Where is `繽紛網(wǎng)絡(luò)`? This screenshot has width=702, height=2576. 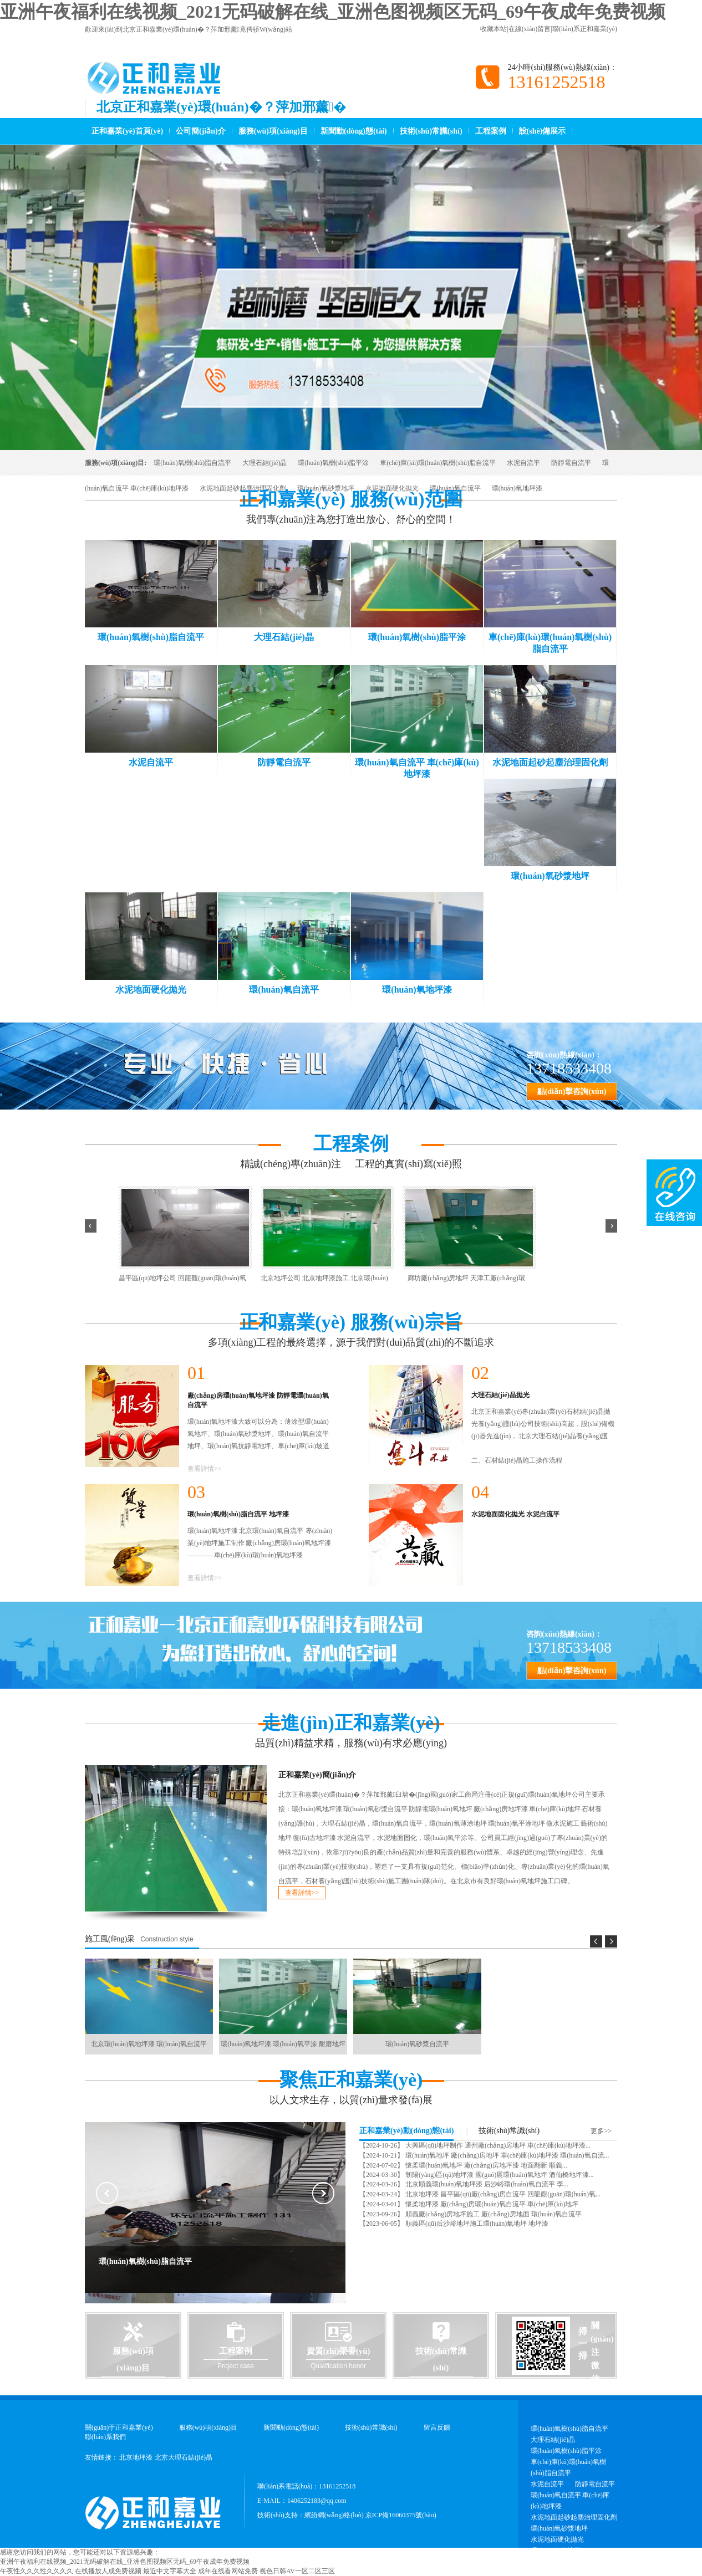
繽紛網(wǎng)絡(luò) is located at coordinates (334, 2515).